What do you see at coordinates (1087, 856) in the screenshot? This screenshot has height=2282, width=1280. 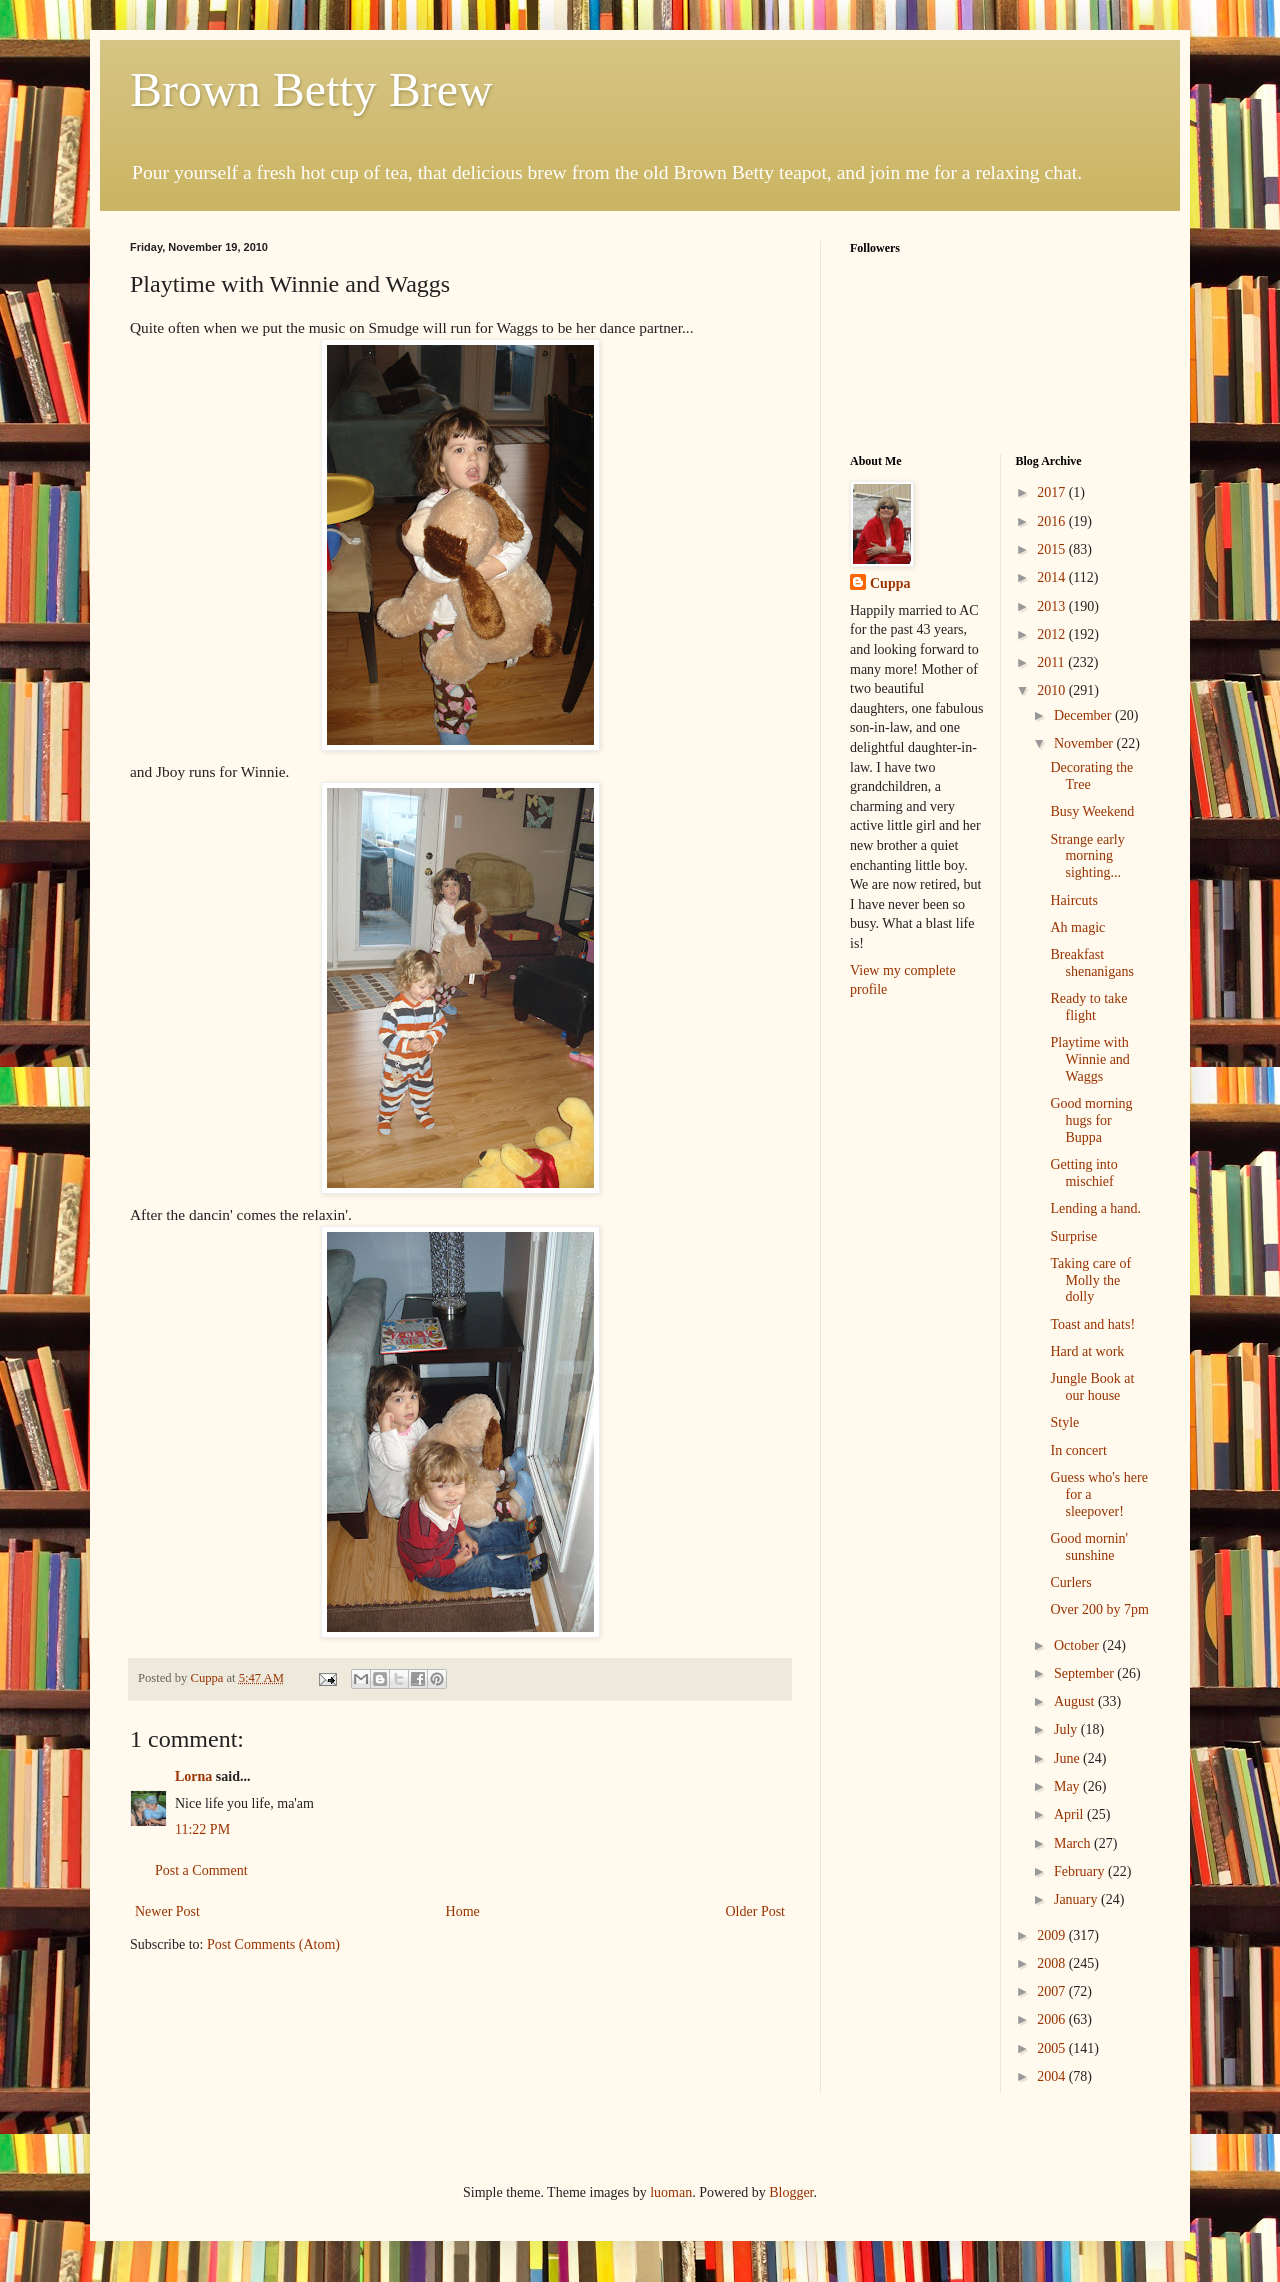 I see `Strange early morning sighting...` at bounding box center [1087, 856].